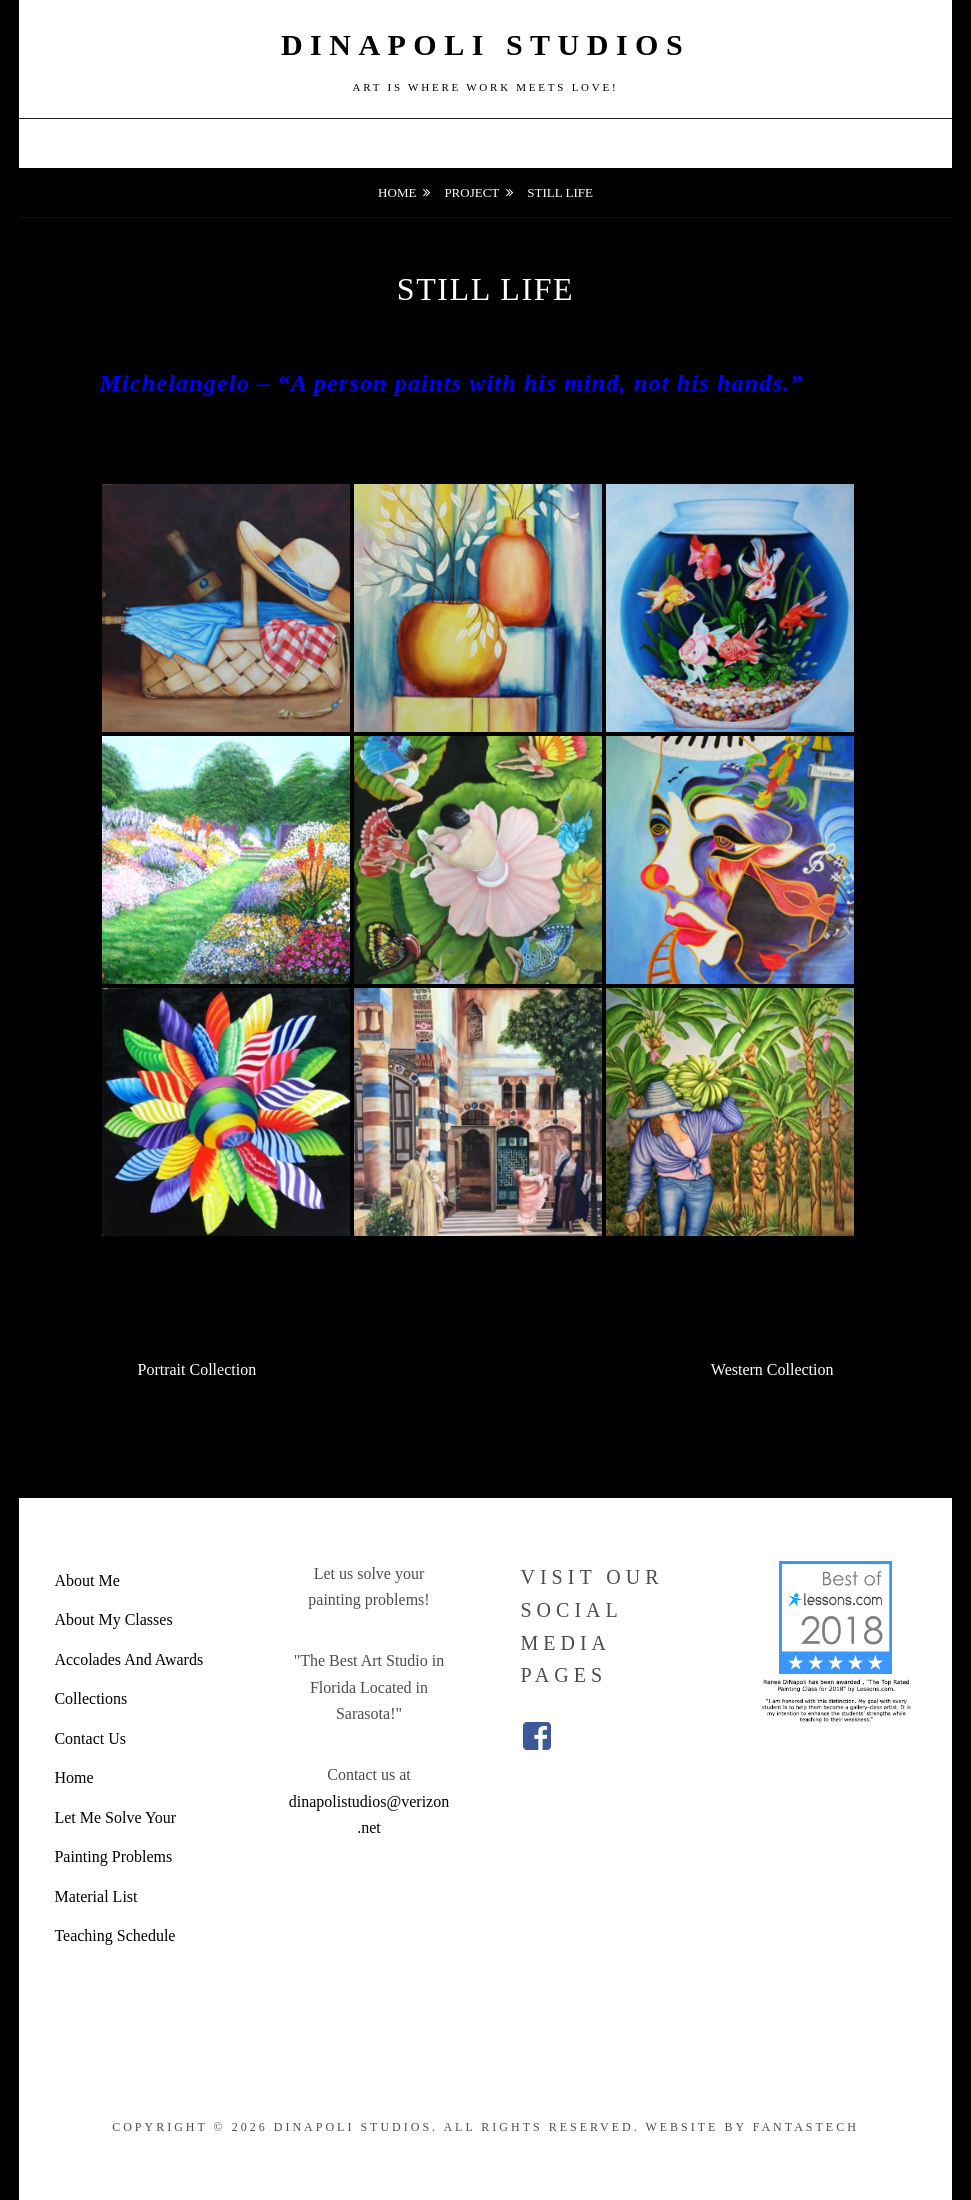 The image size is (971, 2200). What do you see at coordinates (86, 1580) in the screenshot?
I see `About Me` at bounding box center [86, 1580].